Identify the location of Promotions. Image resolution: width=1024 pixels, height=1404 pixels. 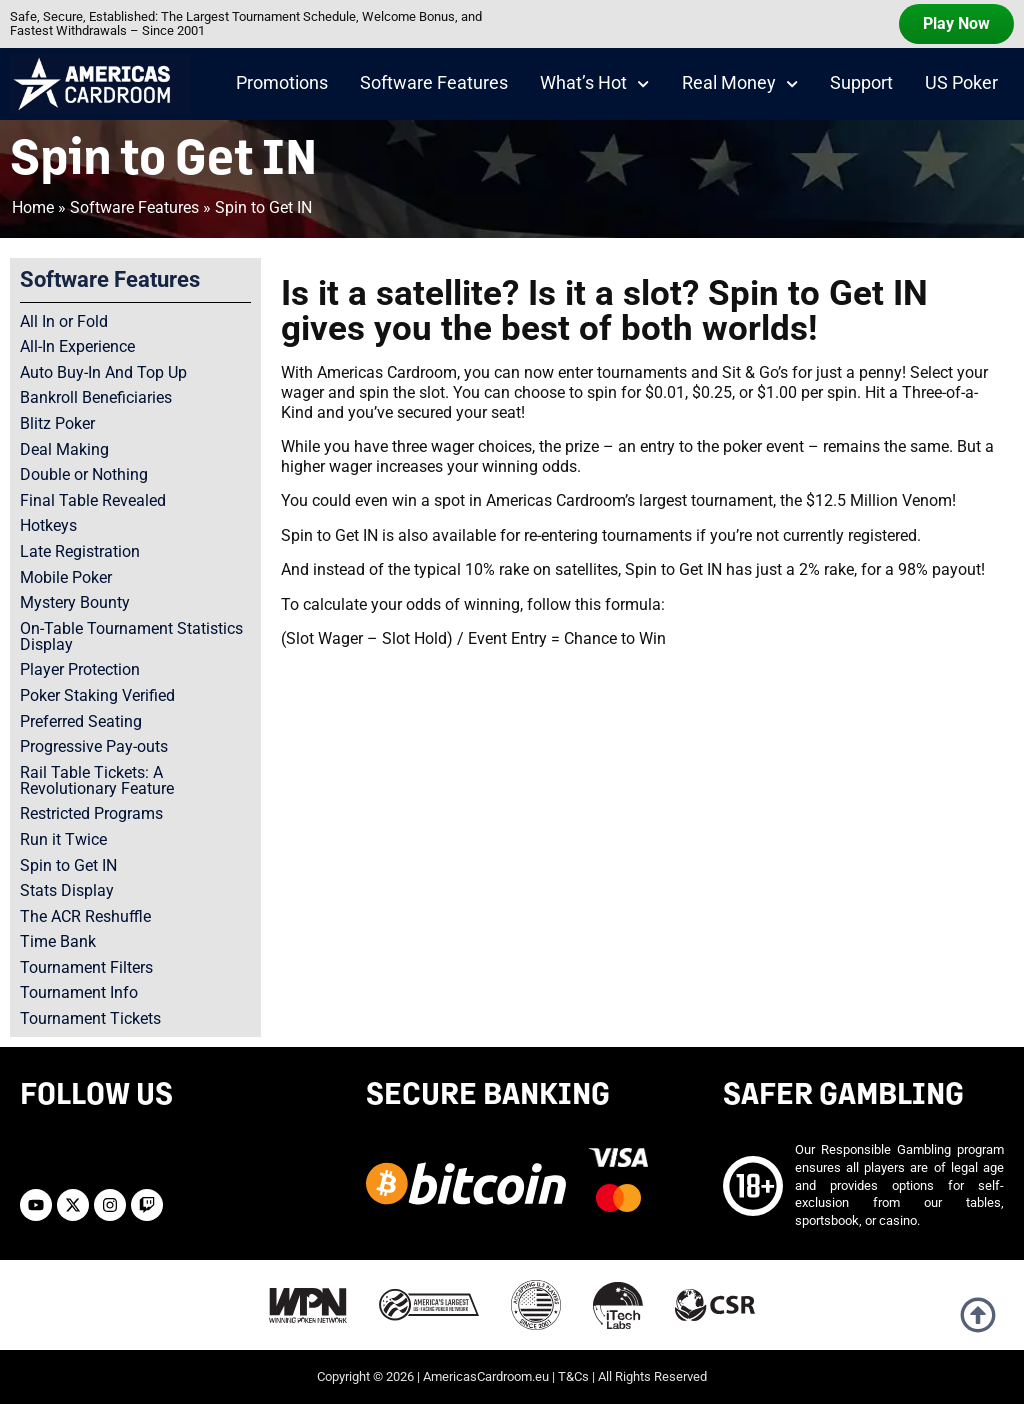
(282, 83).